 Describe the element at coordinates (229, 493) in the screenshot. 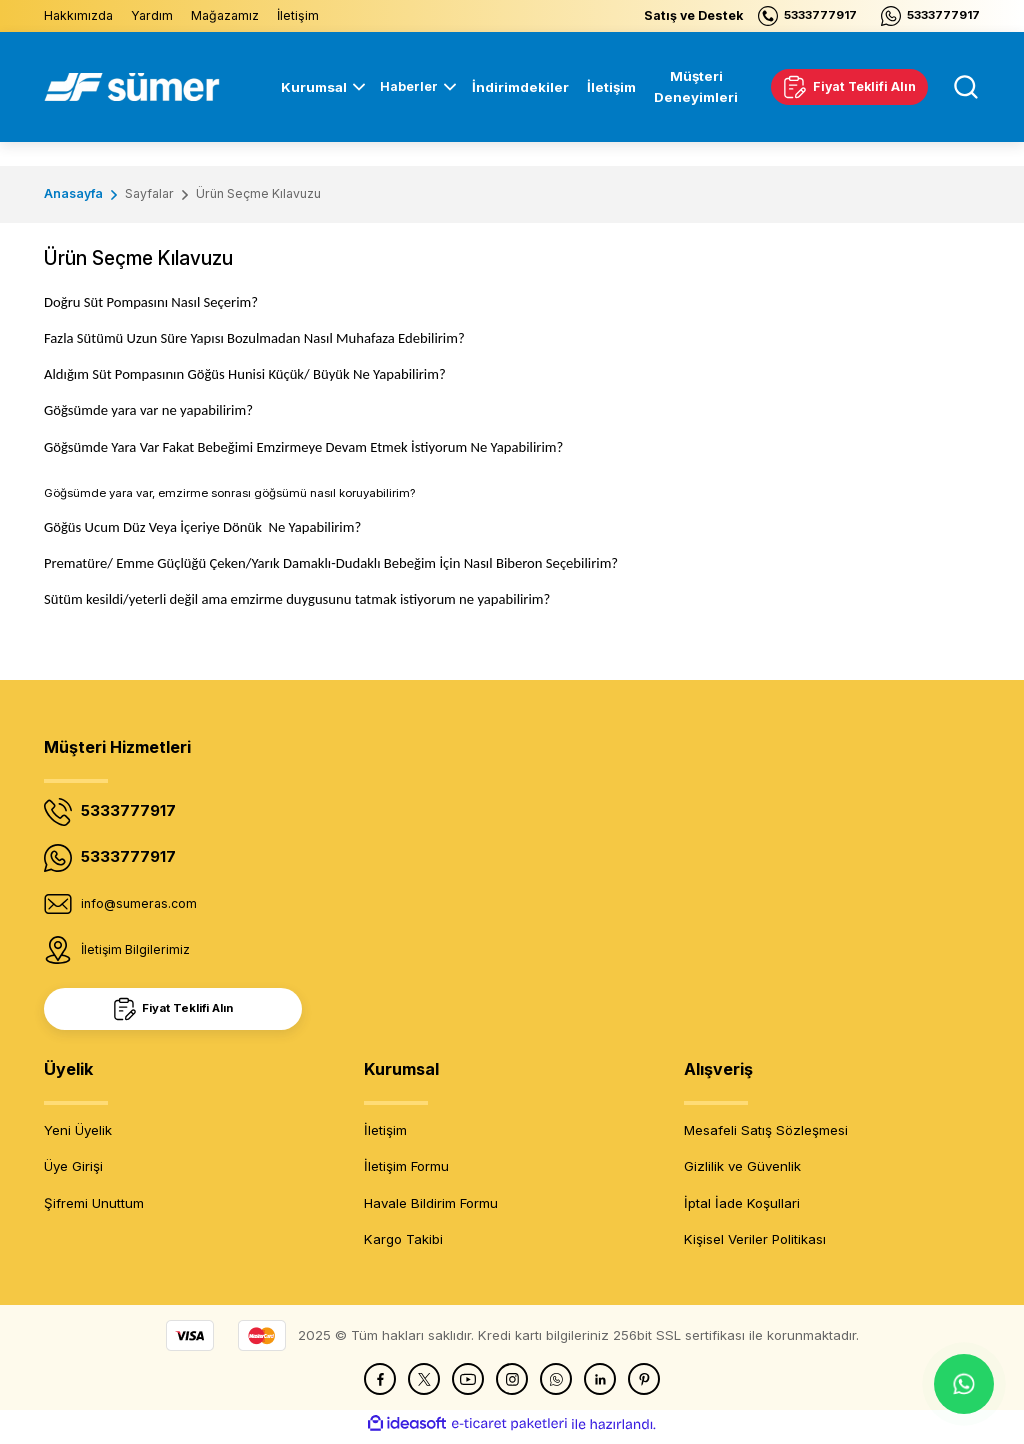

I see `Göğsümde yara var, emzirme sonrası göğsümü nasıl koruyabilirim?` at that location.